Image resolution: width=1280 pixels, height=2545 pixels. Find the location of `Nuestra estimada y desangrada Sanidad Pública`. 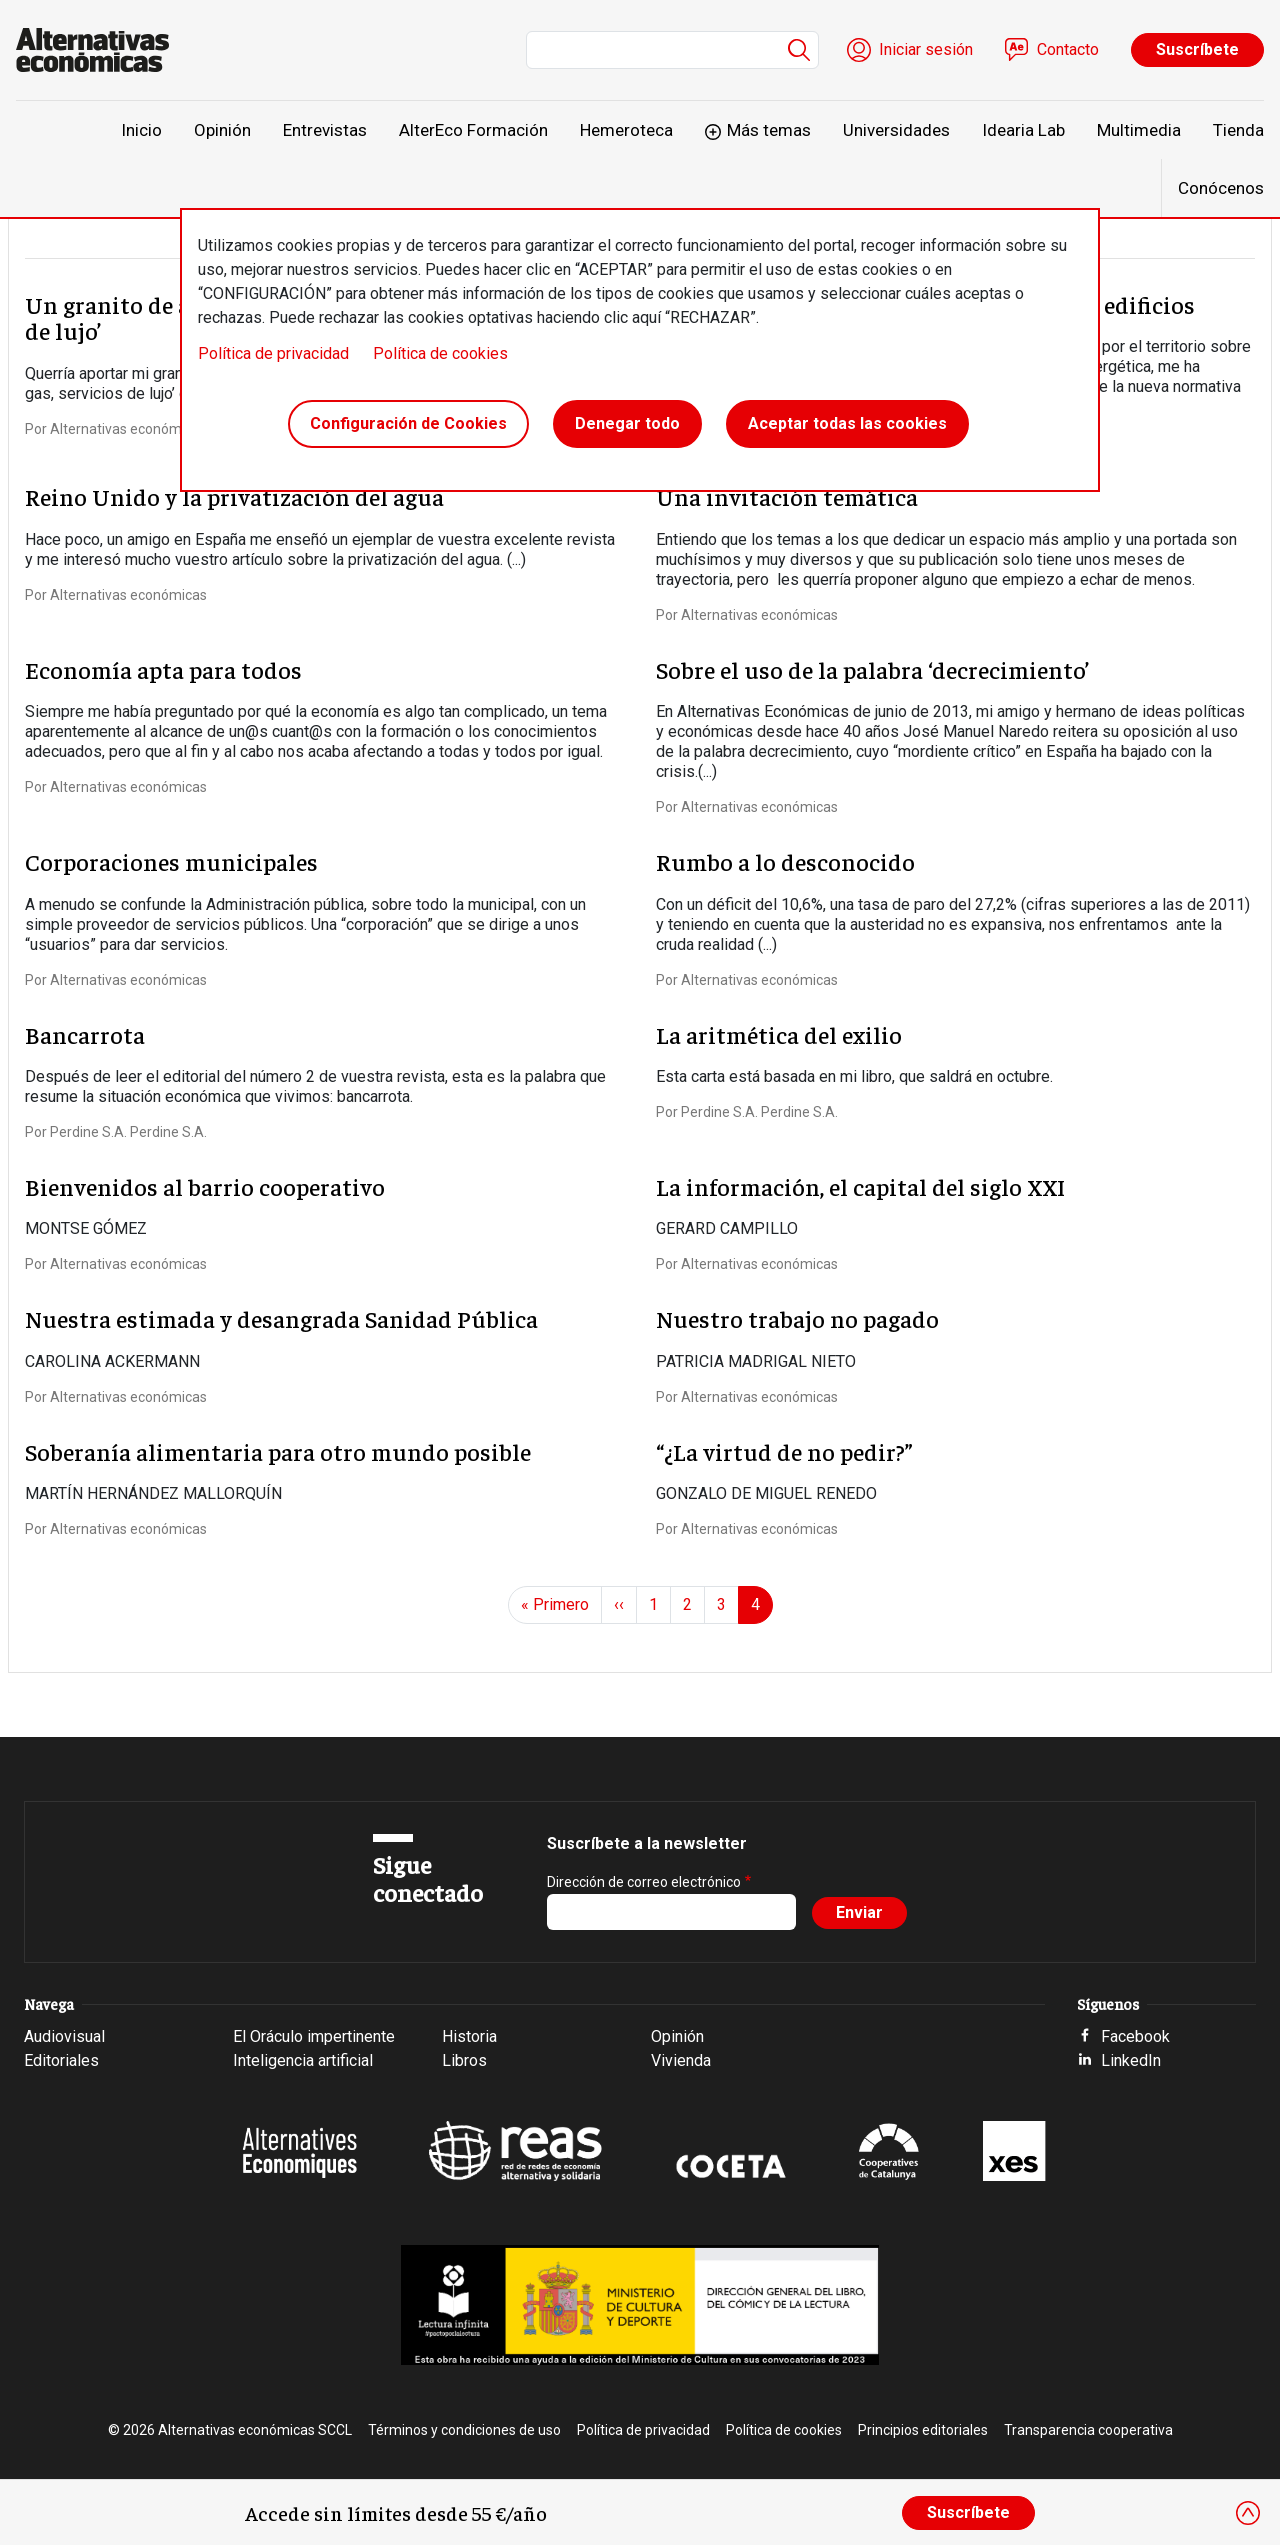

Nuestra estimada y desangrada Sanidad Pública is located at coordinates (281, 1318).